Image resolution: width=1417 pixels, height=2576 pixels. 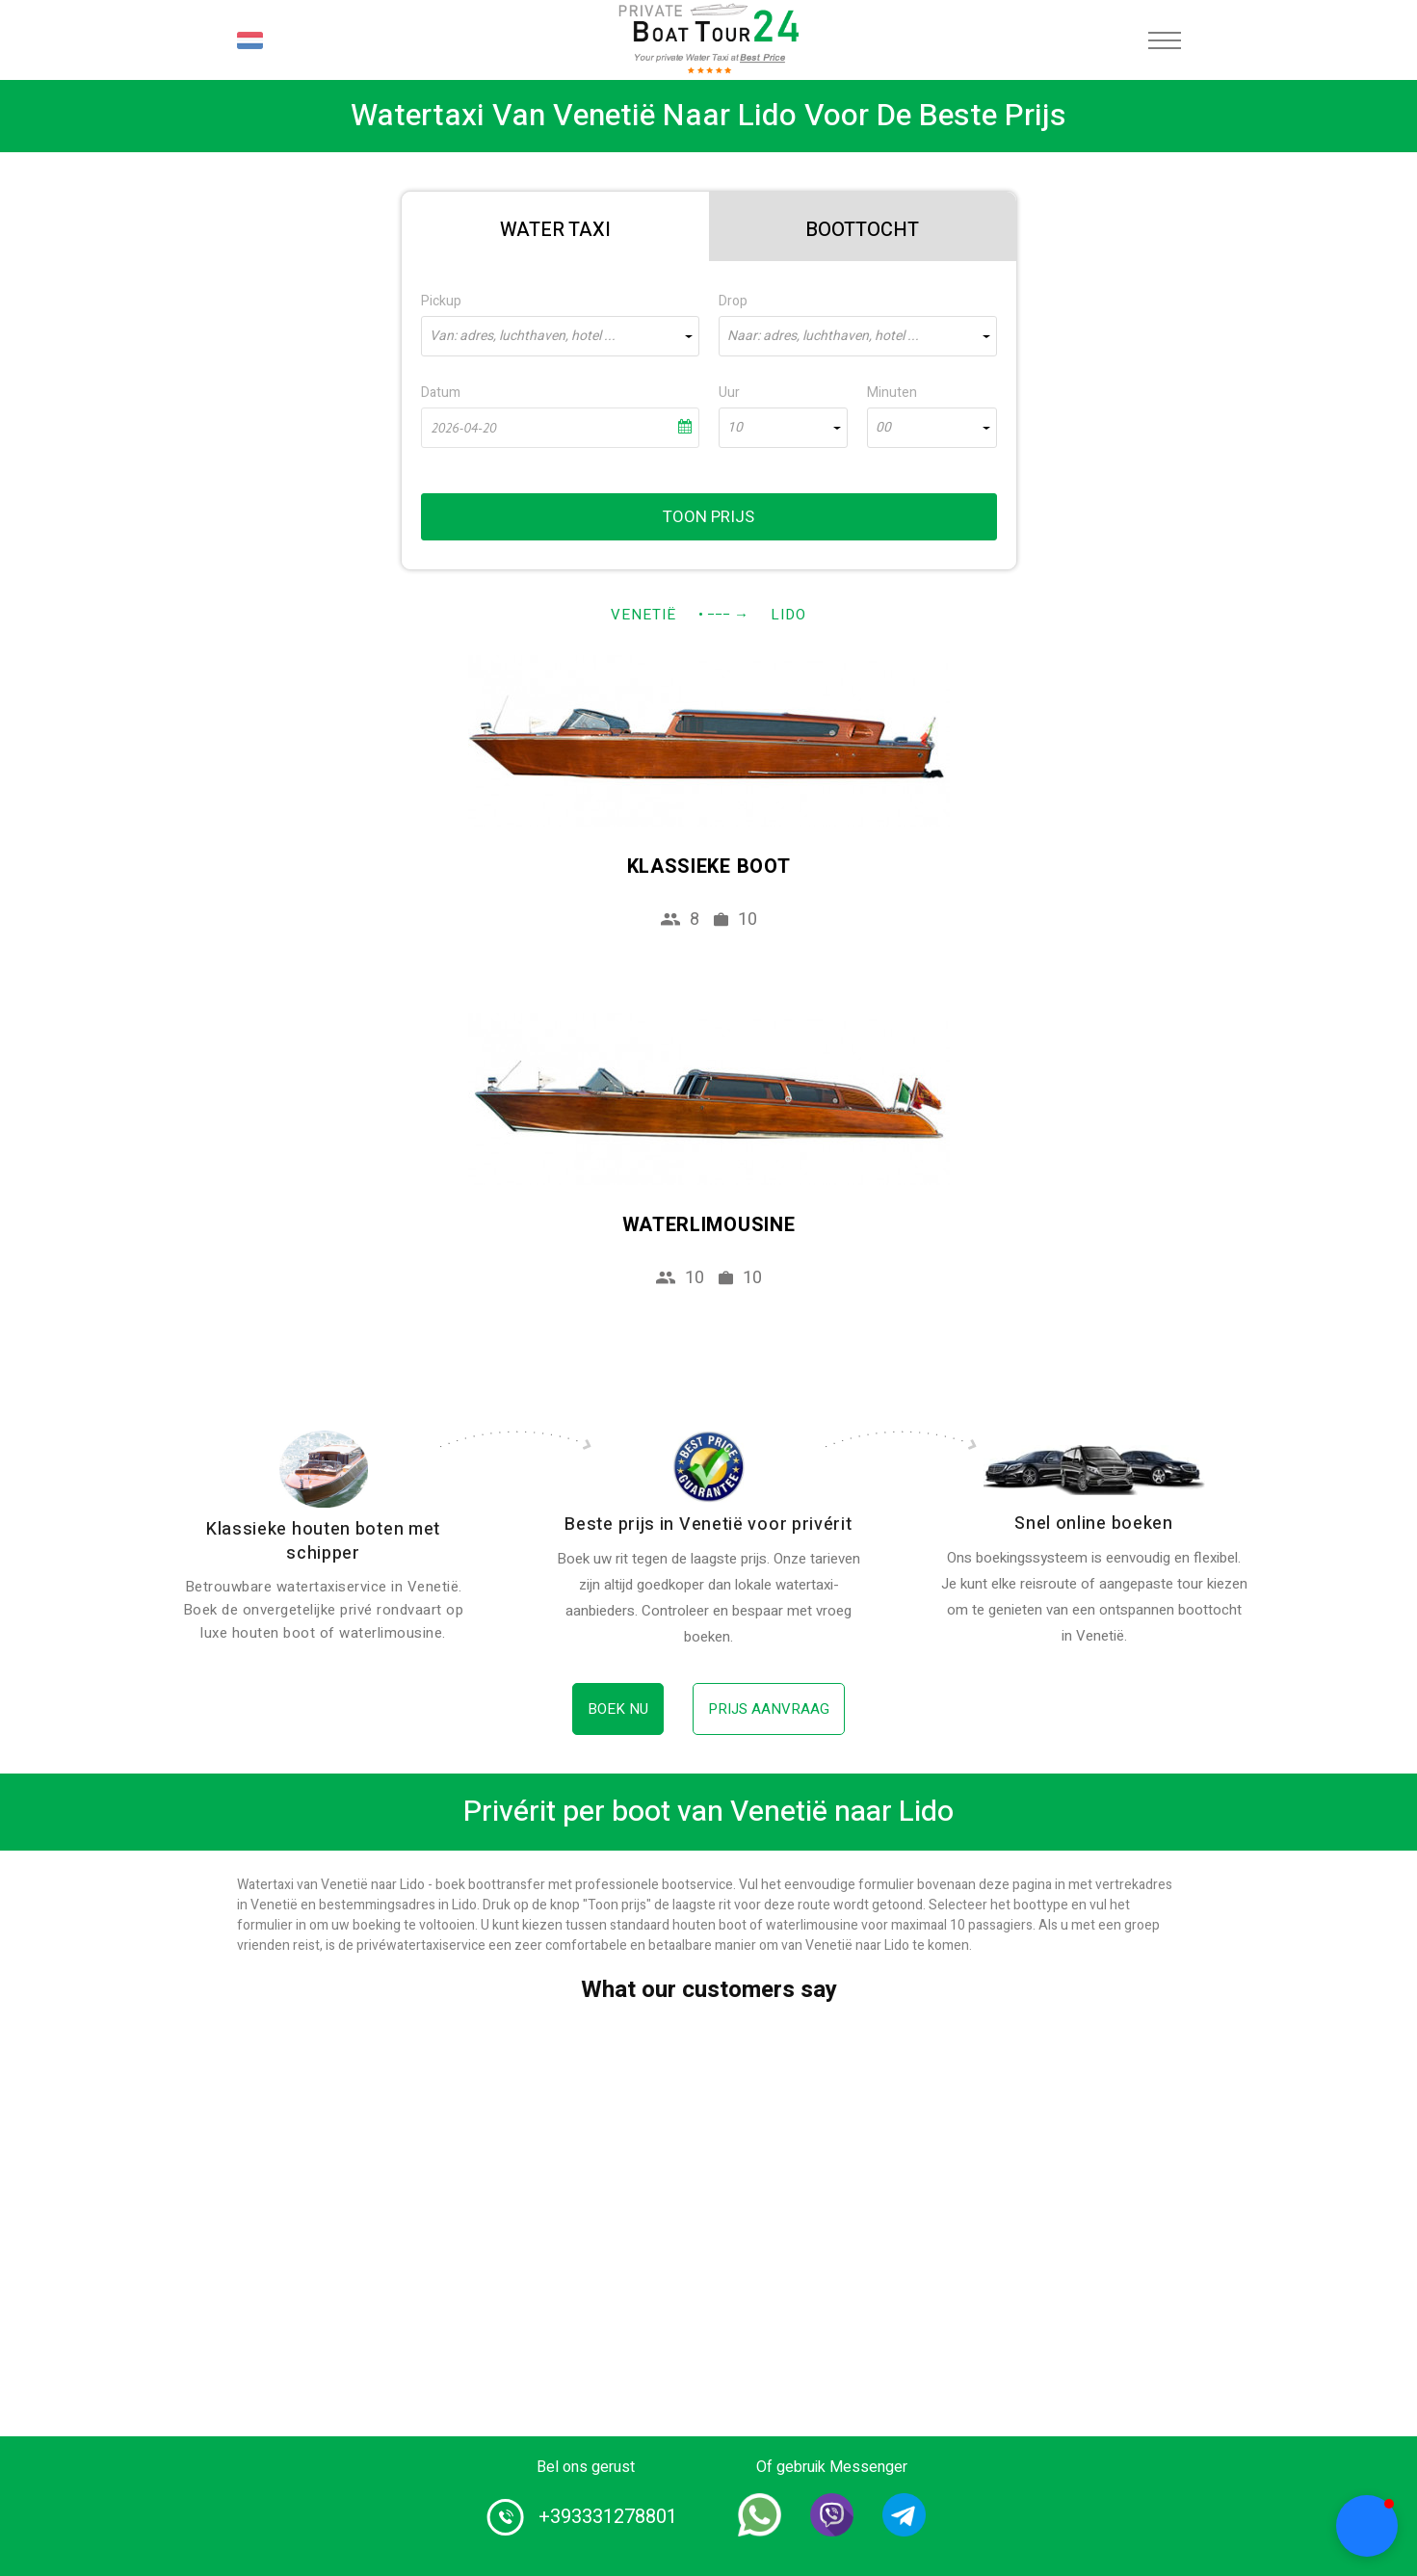 I want to click on Pickup, so click(x=441, y=301).